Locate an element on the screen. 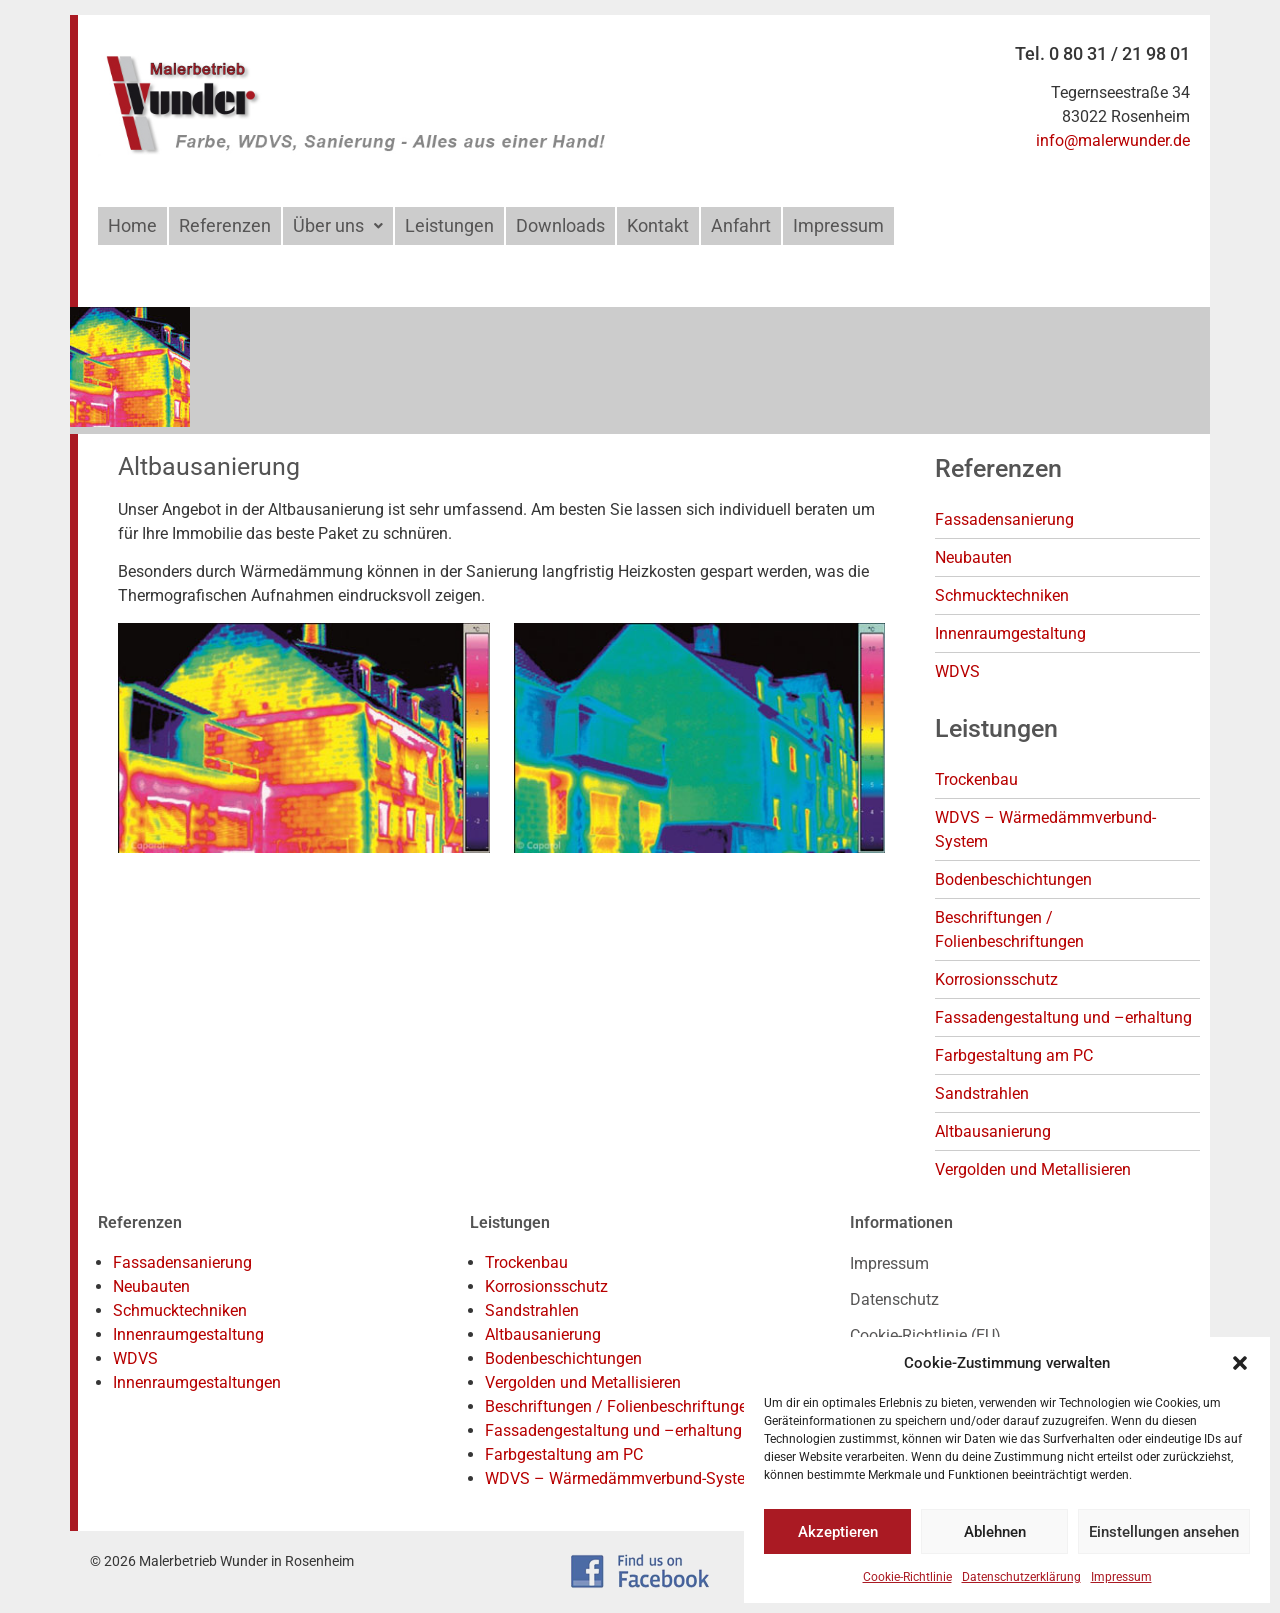 The image size is (1280, 1613). WDVS is located at coordinates (957, 671).